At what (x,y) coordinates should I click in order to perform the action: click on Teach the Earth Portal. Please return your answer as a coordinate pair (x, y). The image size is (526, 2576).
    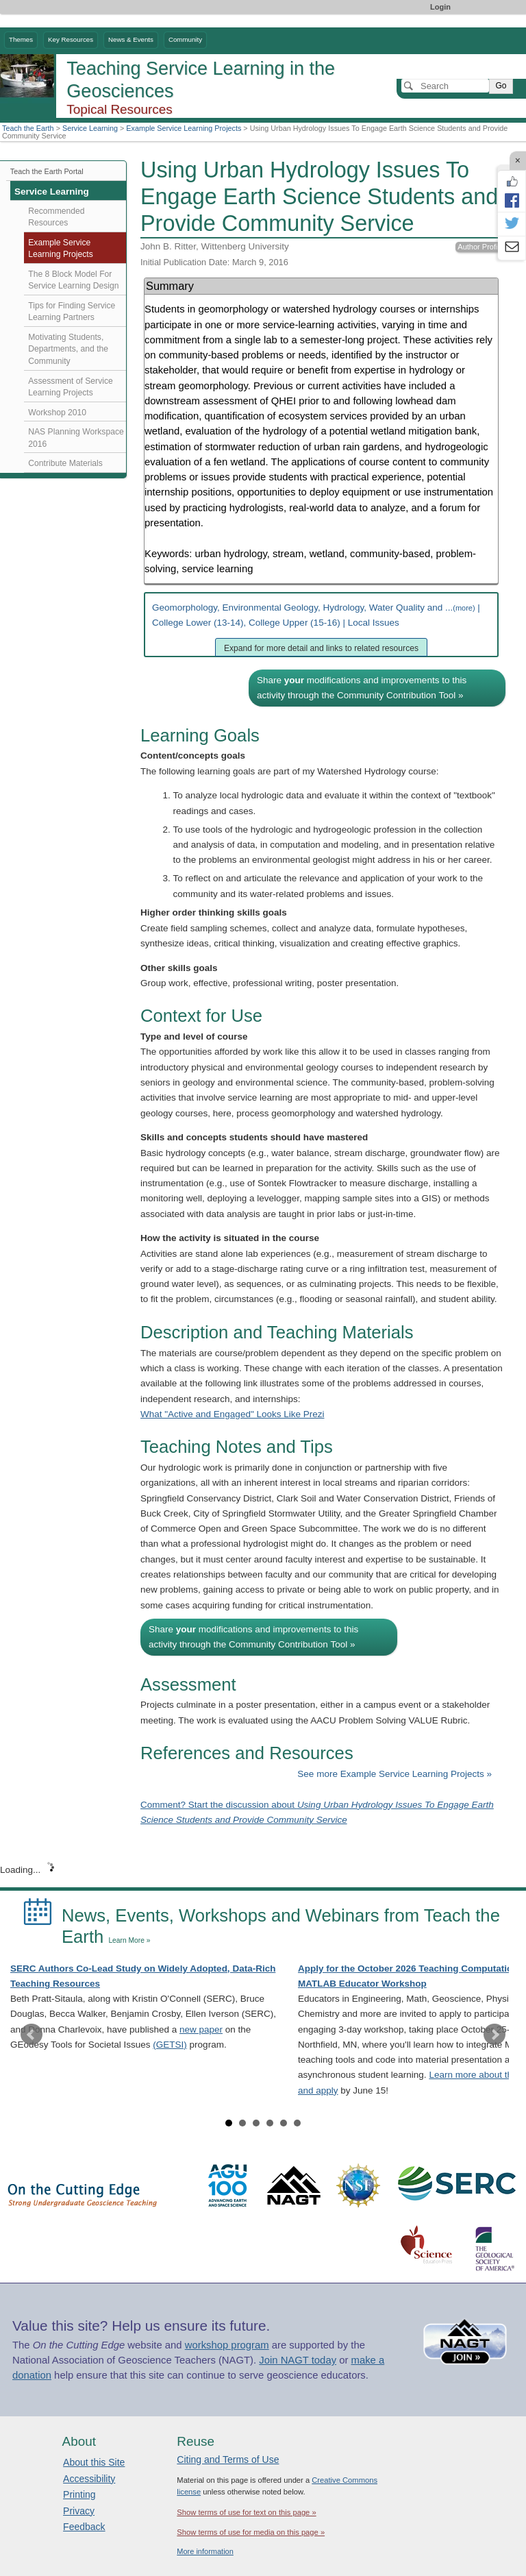
    Looking at the image, I should click on (47, 171).